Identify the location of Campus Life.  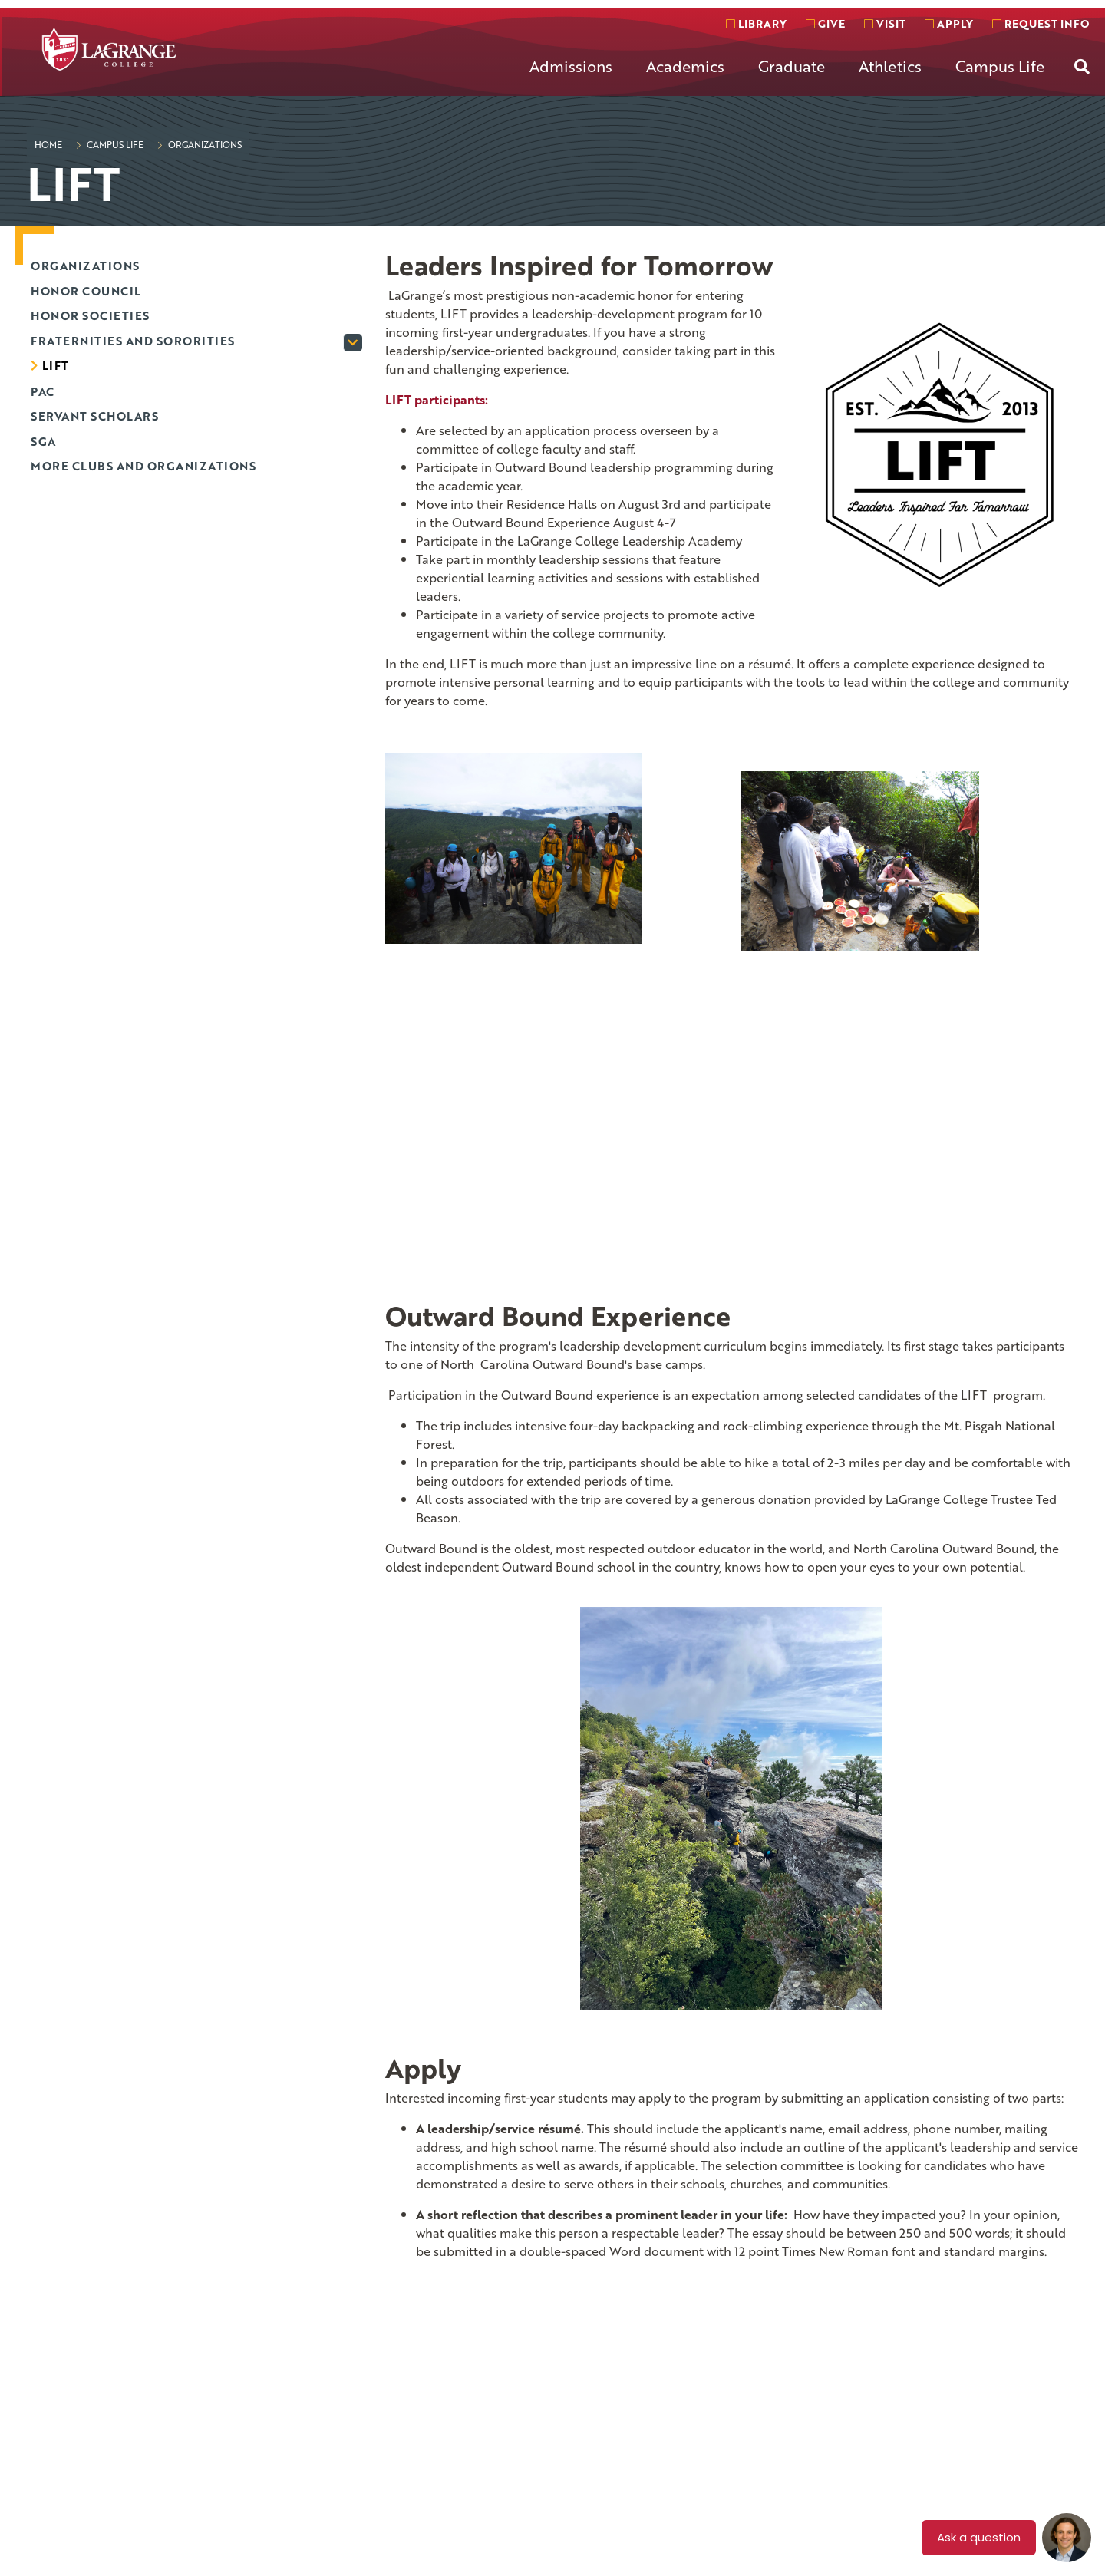
(999, 66).